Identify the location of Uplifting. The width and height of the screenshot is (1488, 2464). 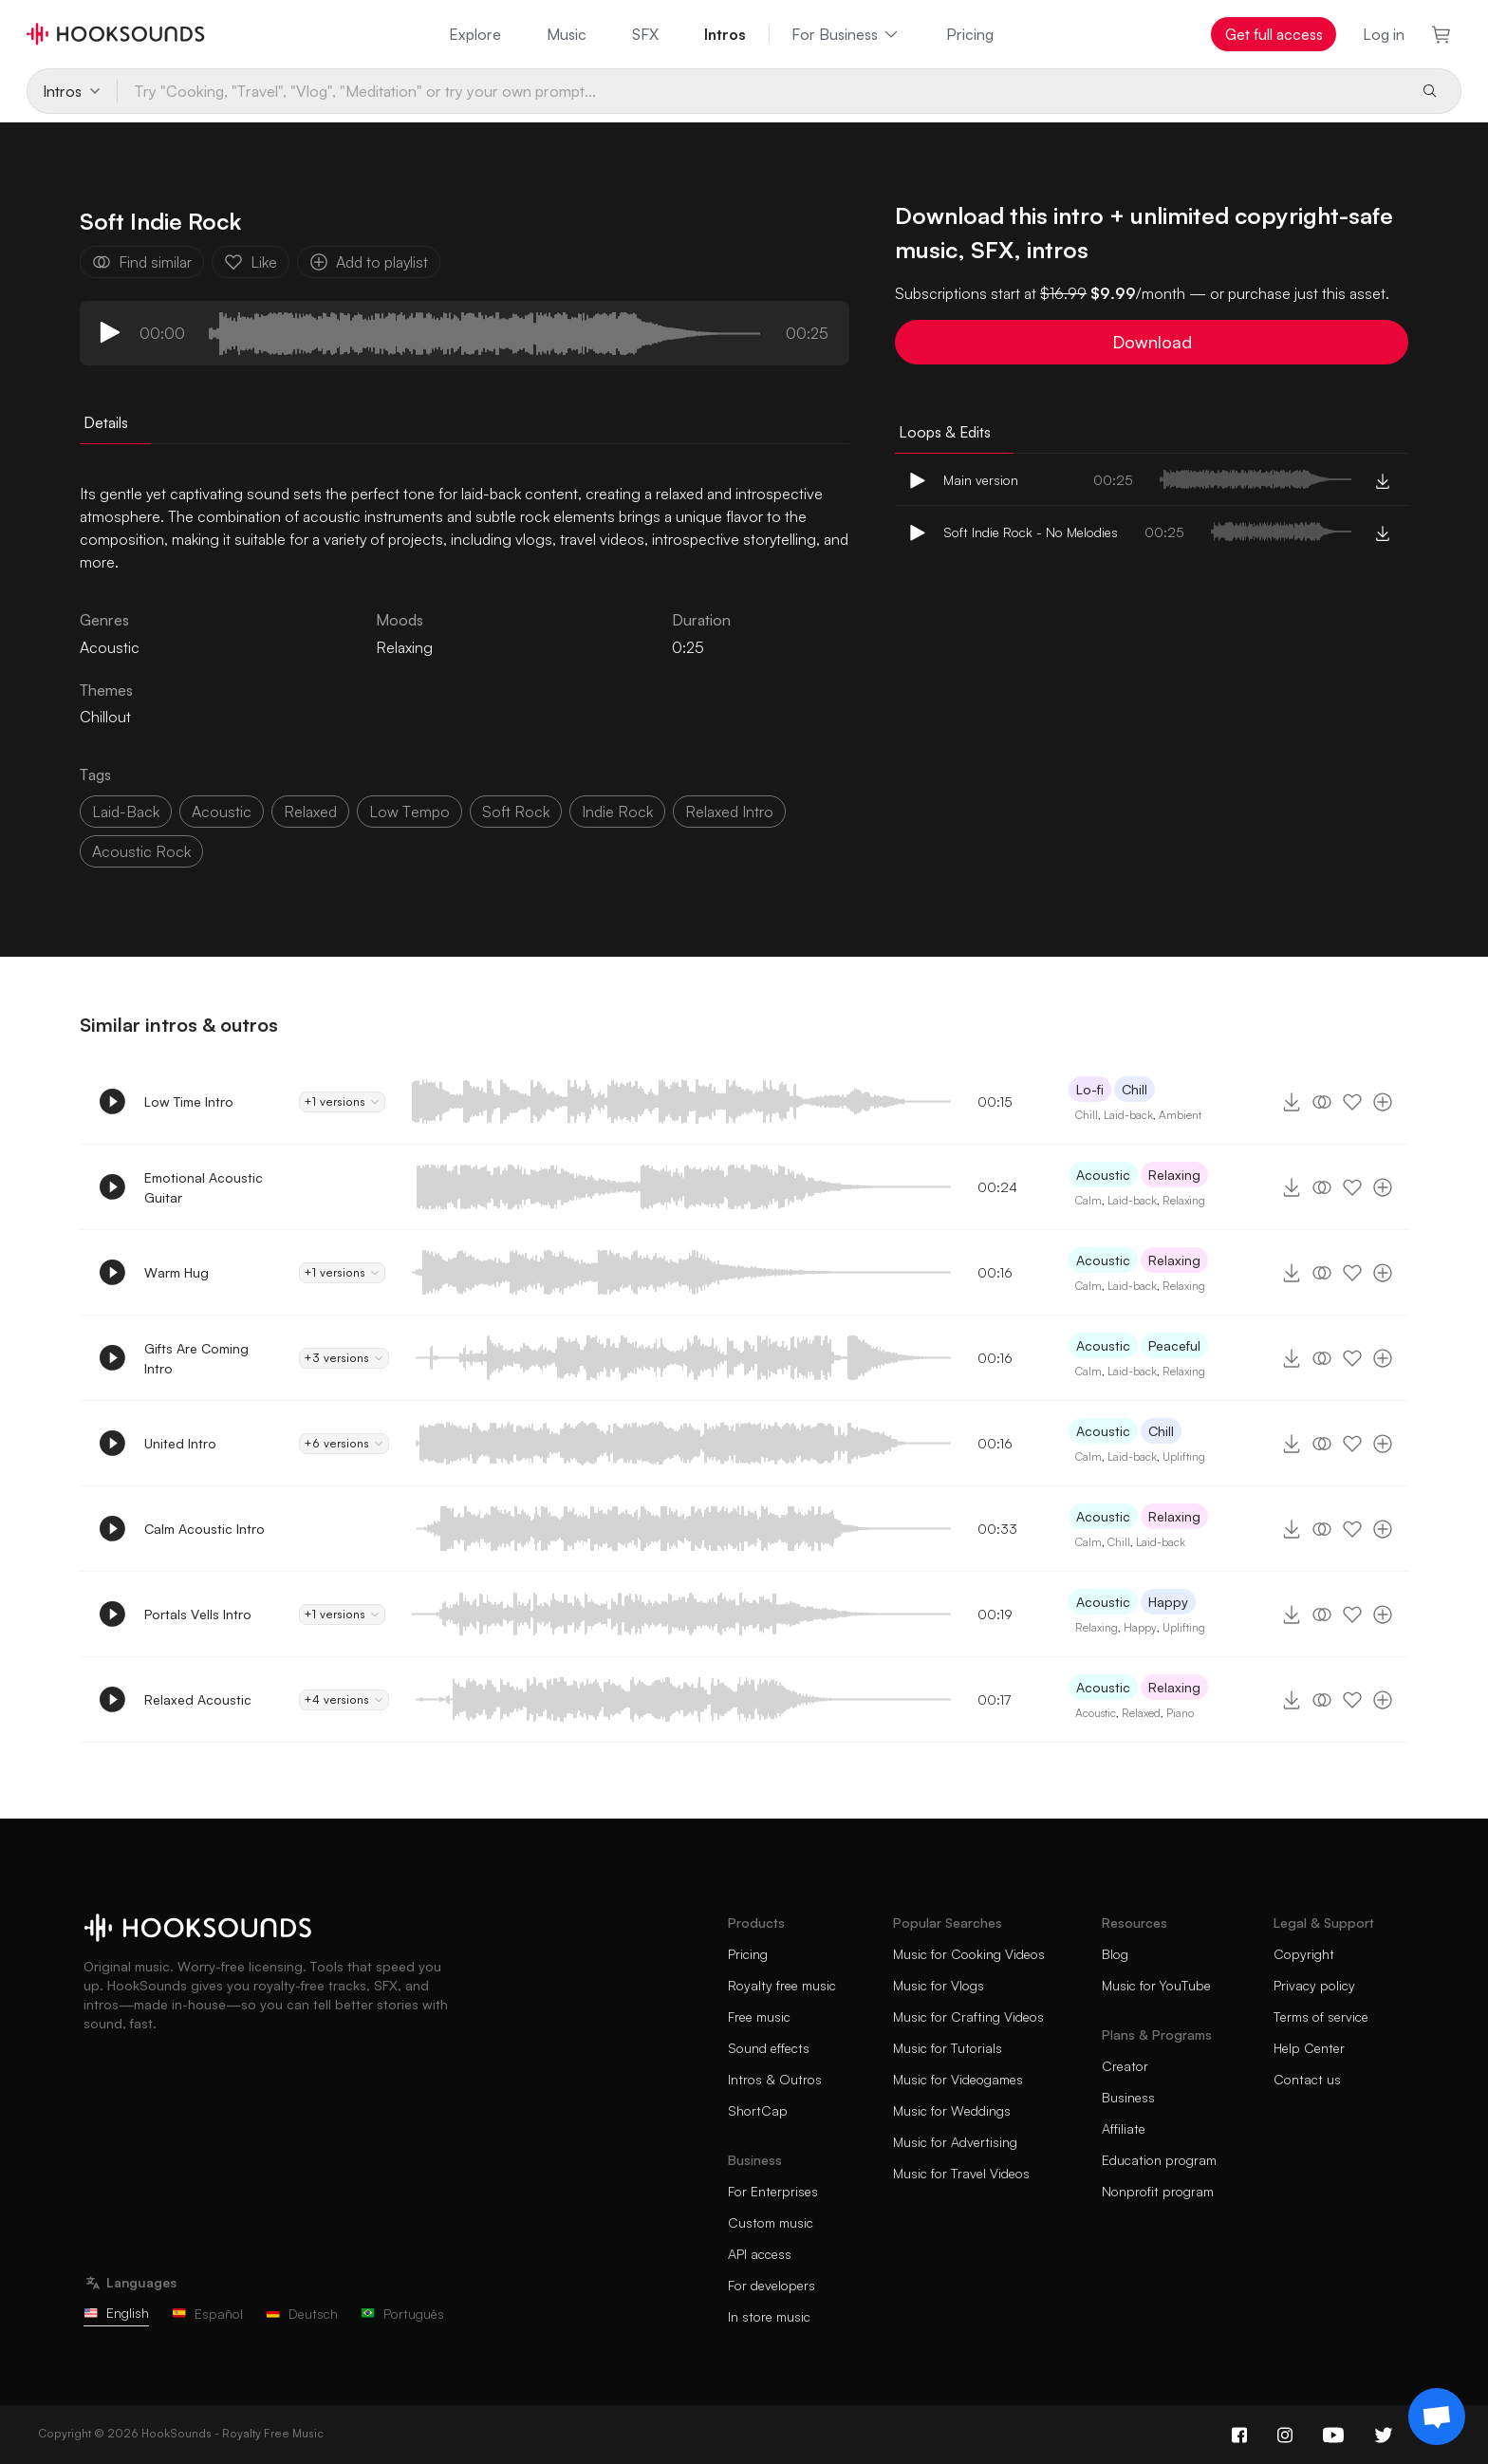
(1183, 1456).